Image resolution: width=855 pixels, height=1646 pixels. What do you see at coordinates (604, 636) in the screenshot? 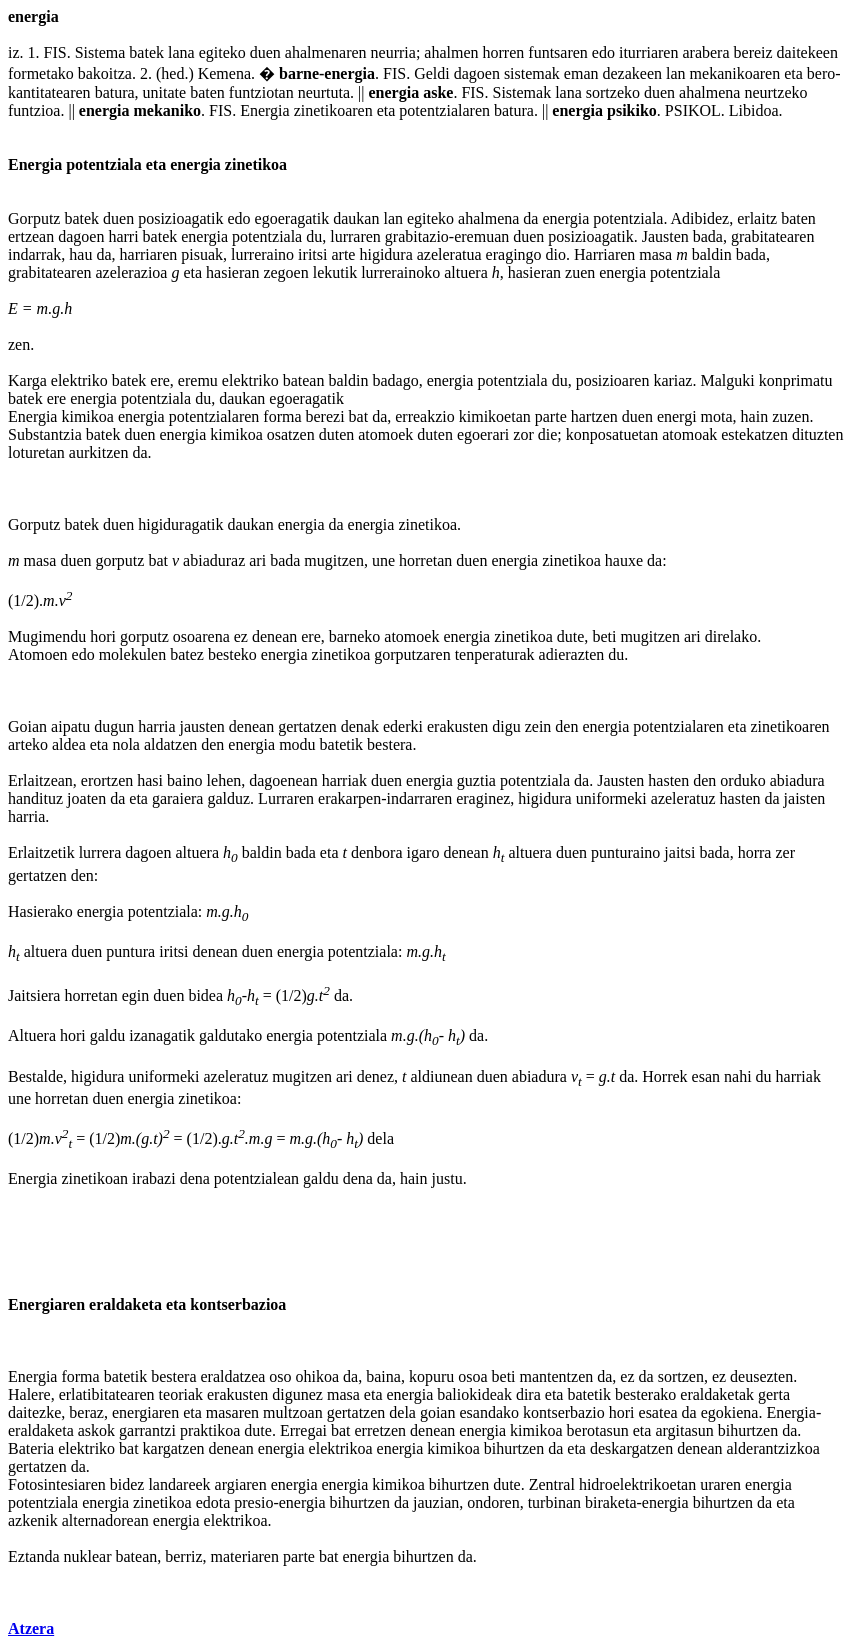
I see `beti` at bounding box center [604, 636].